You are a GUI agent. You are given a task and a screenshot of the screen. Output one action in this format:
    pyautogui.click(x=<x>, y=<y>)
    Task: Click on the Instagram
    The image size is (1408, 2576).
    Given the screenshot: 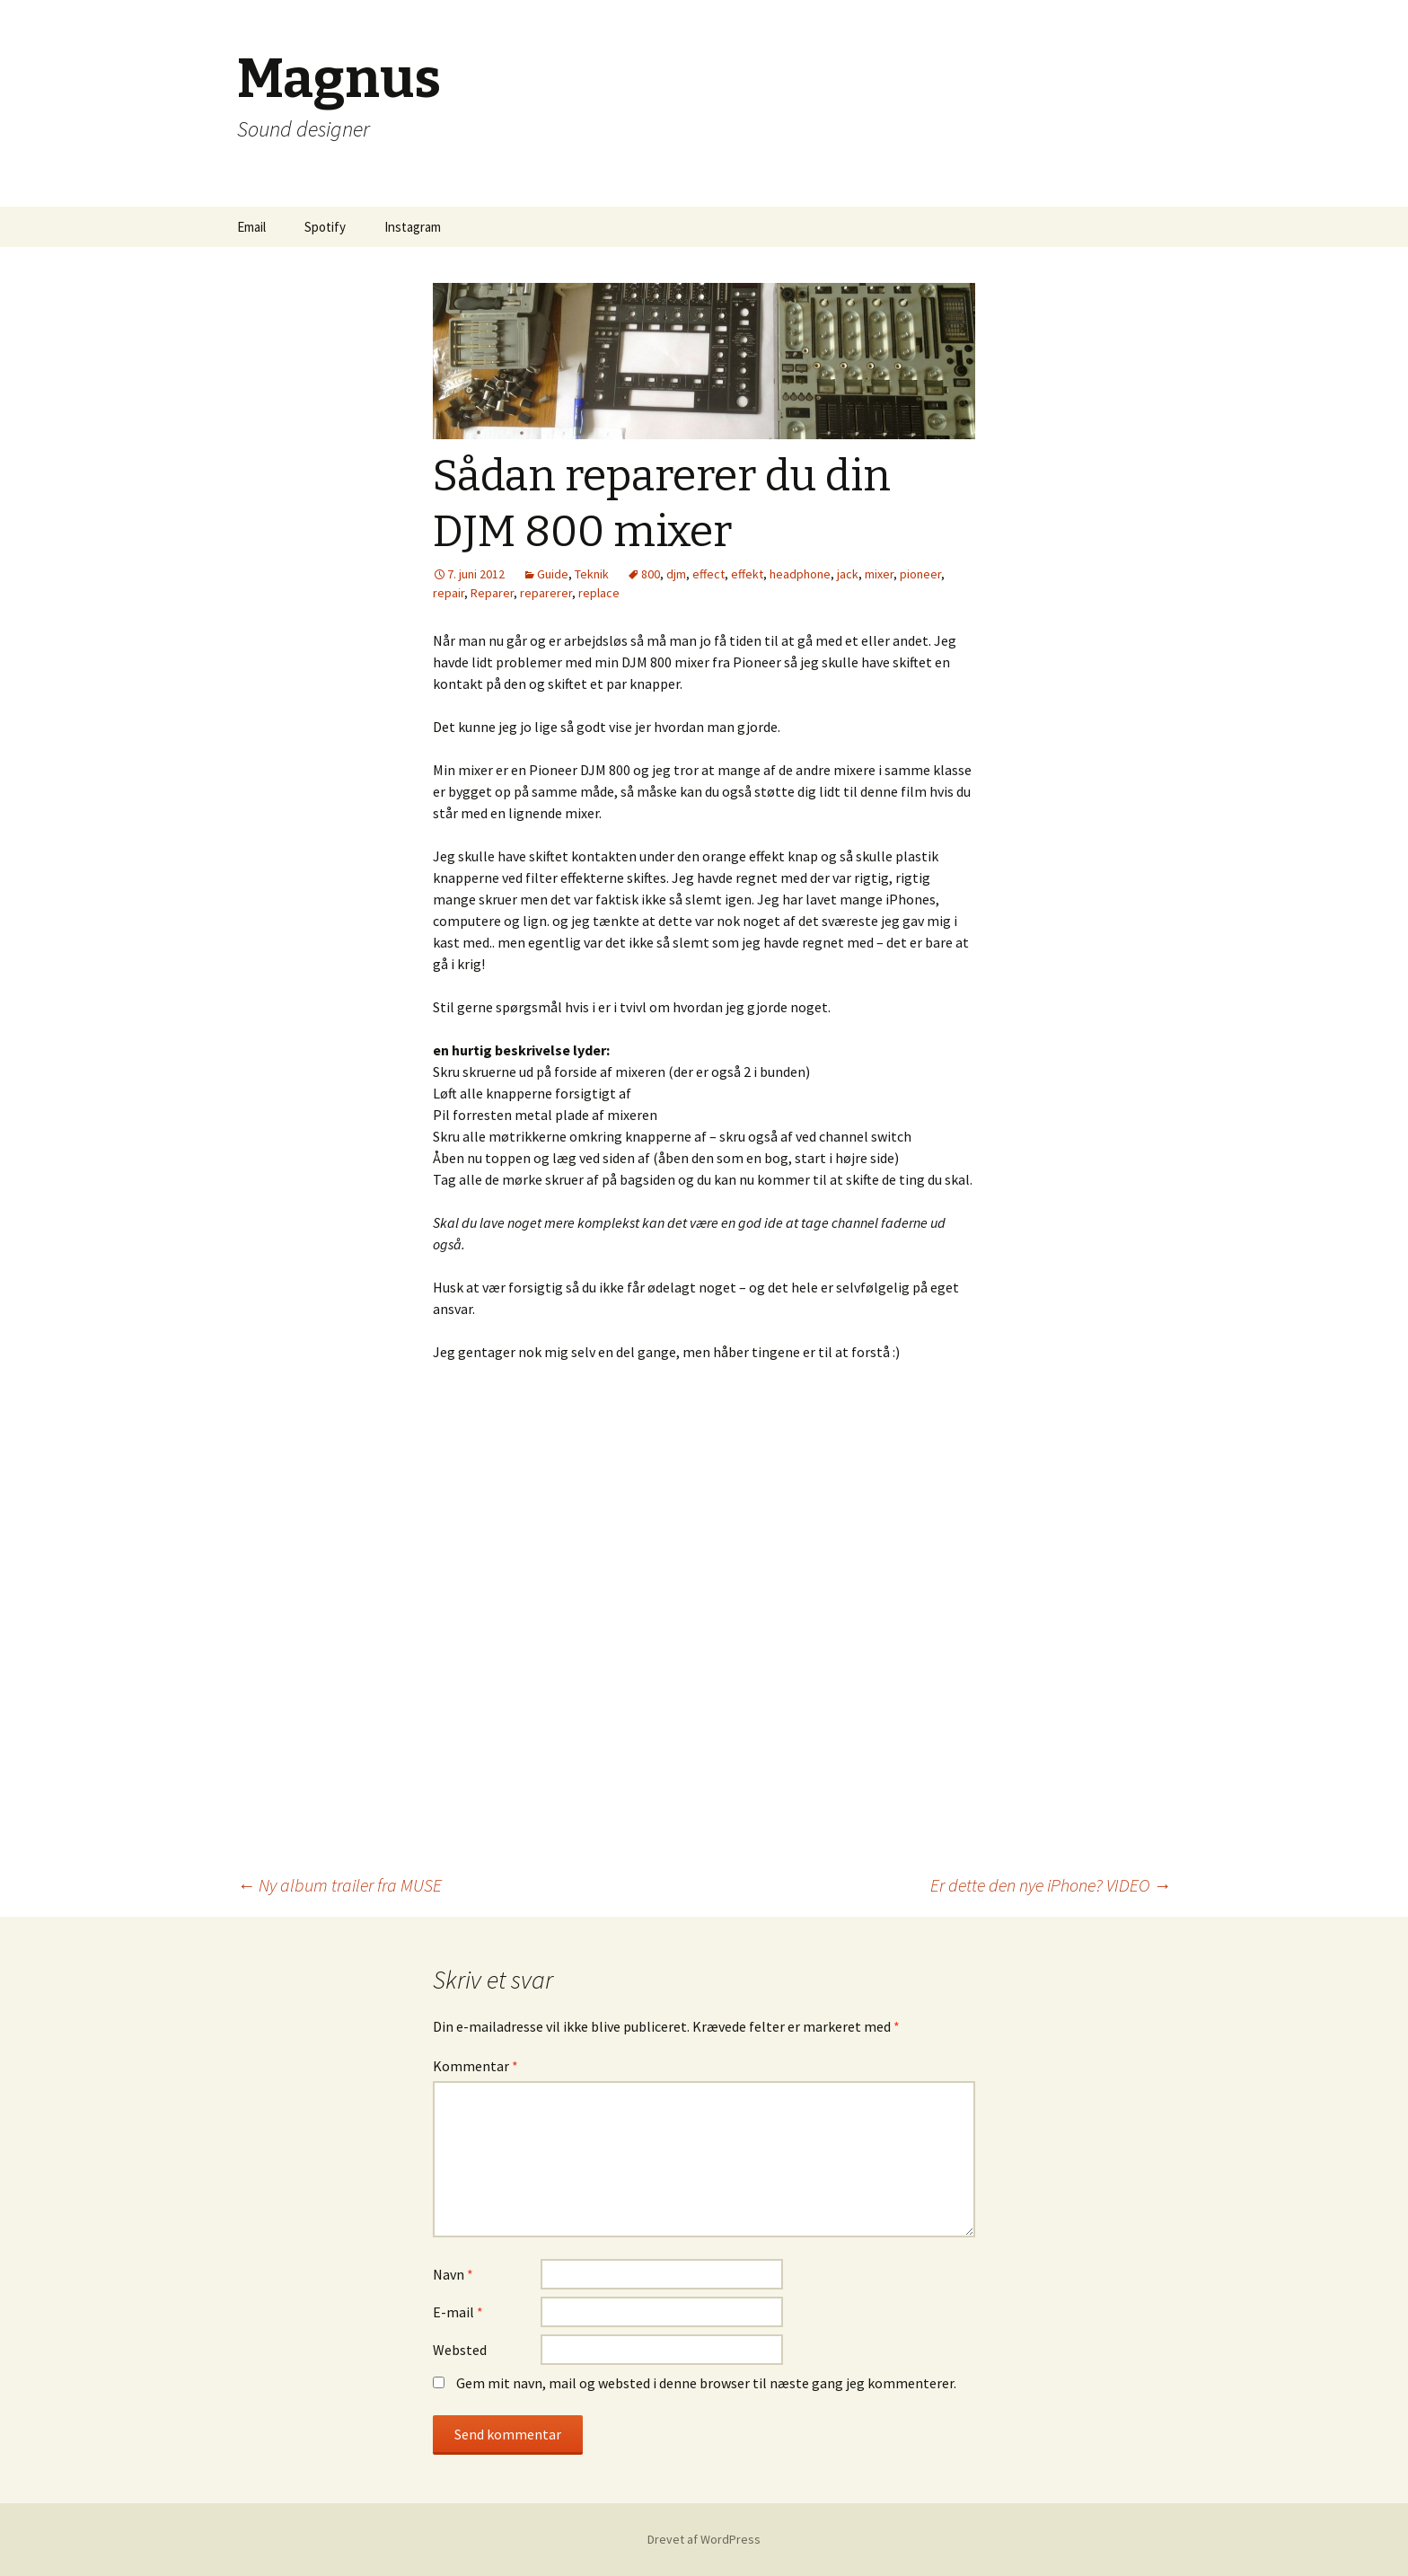 What is the action you would take?
    pyautogui.click(x=412, y=226)
    